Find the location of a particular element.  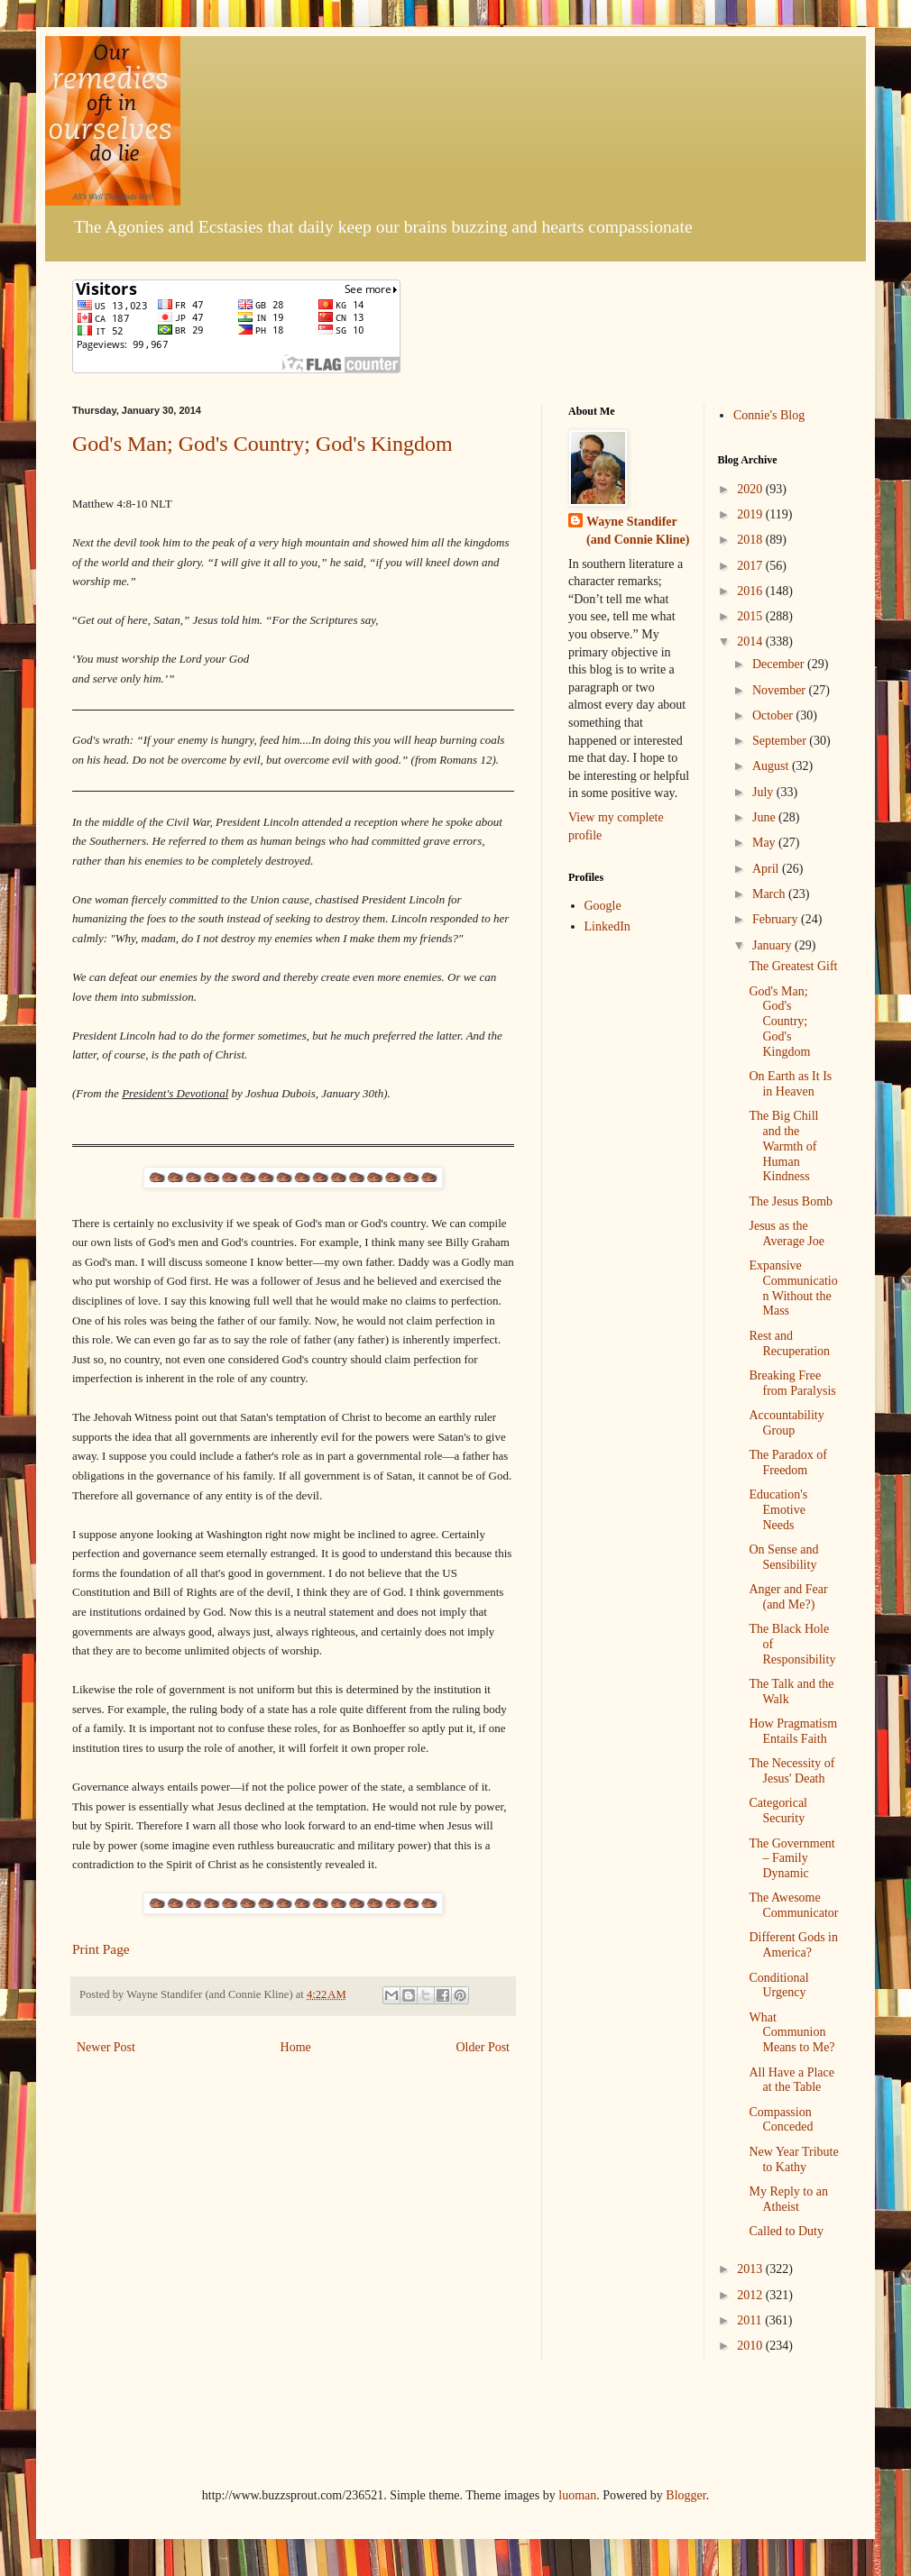

Home is located at coordinates (296, 2047).